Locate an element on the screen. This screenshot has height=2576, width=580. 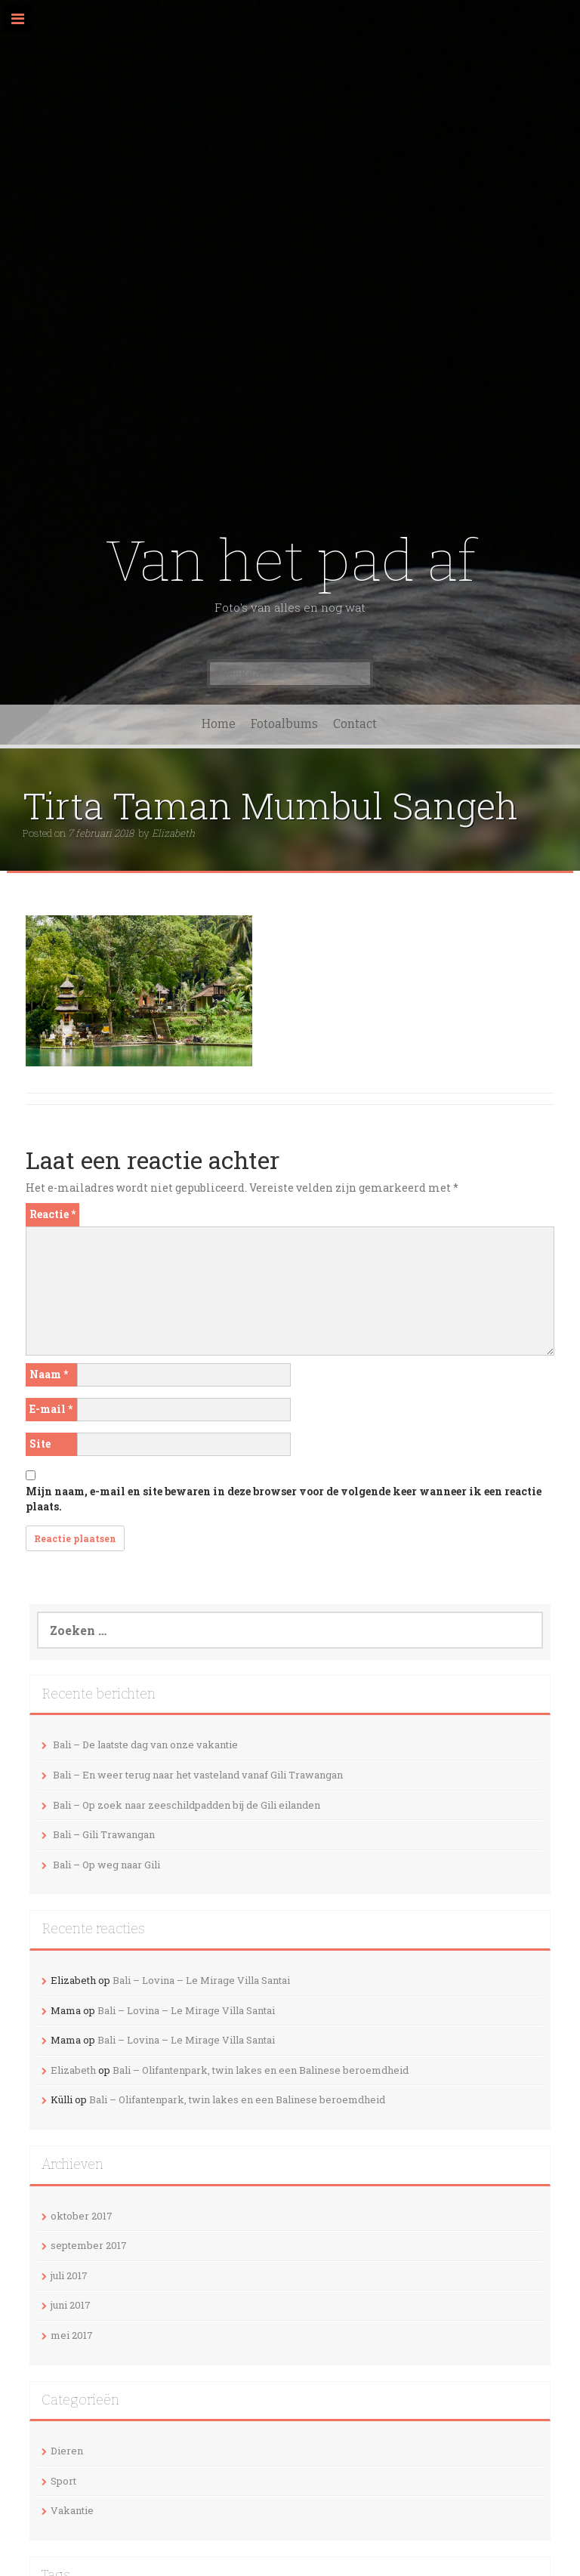
Home is located at coordinates (219, 724).